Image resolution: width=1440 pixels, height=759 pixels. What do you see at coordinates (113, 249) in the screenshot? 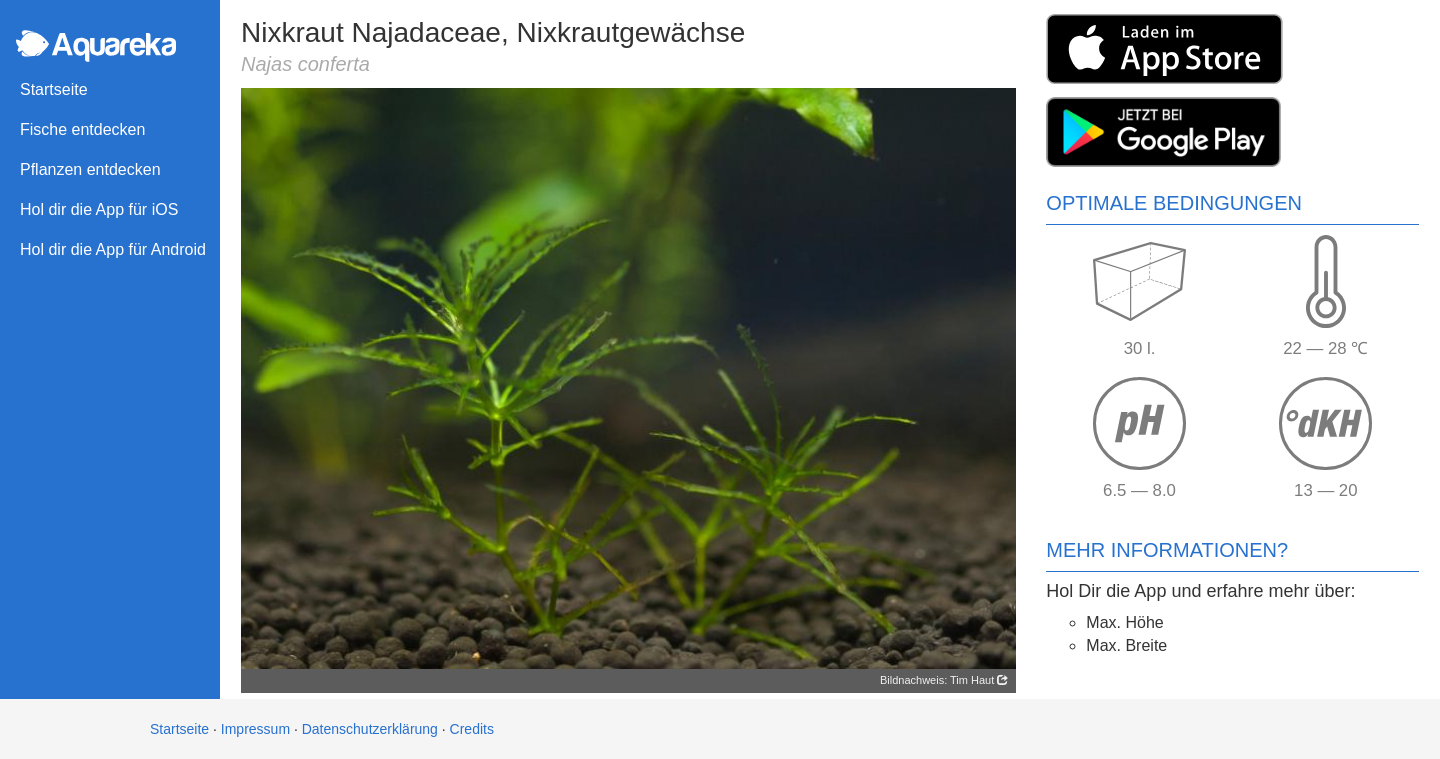
I see `Hol dir die App für Android` at bounding box center [113, 249].